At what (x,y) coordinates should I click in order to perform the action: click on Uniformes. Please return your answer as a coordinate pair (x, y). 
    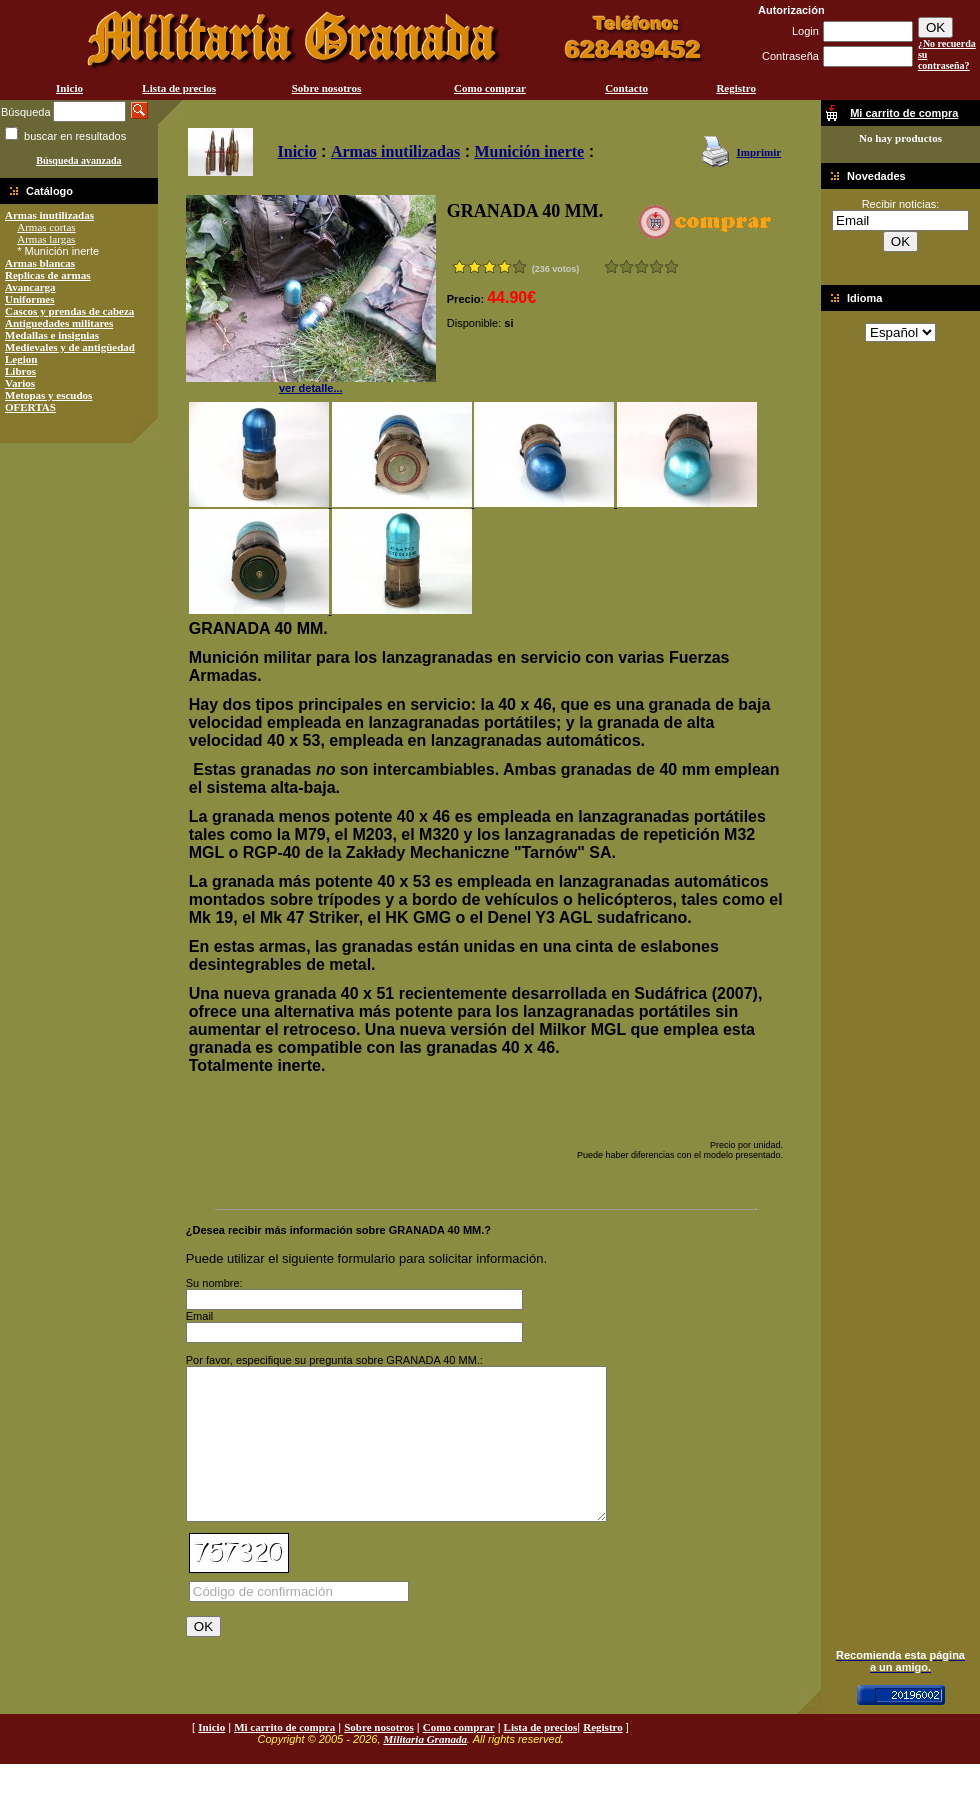
    Looking at the image, I should click on (30, 299).